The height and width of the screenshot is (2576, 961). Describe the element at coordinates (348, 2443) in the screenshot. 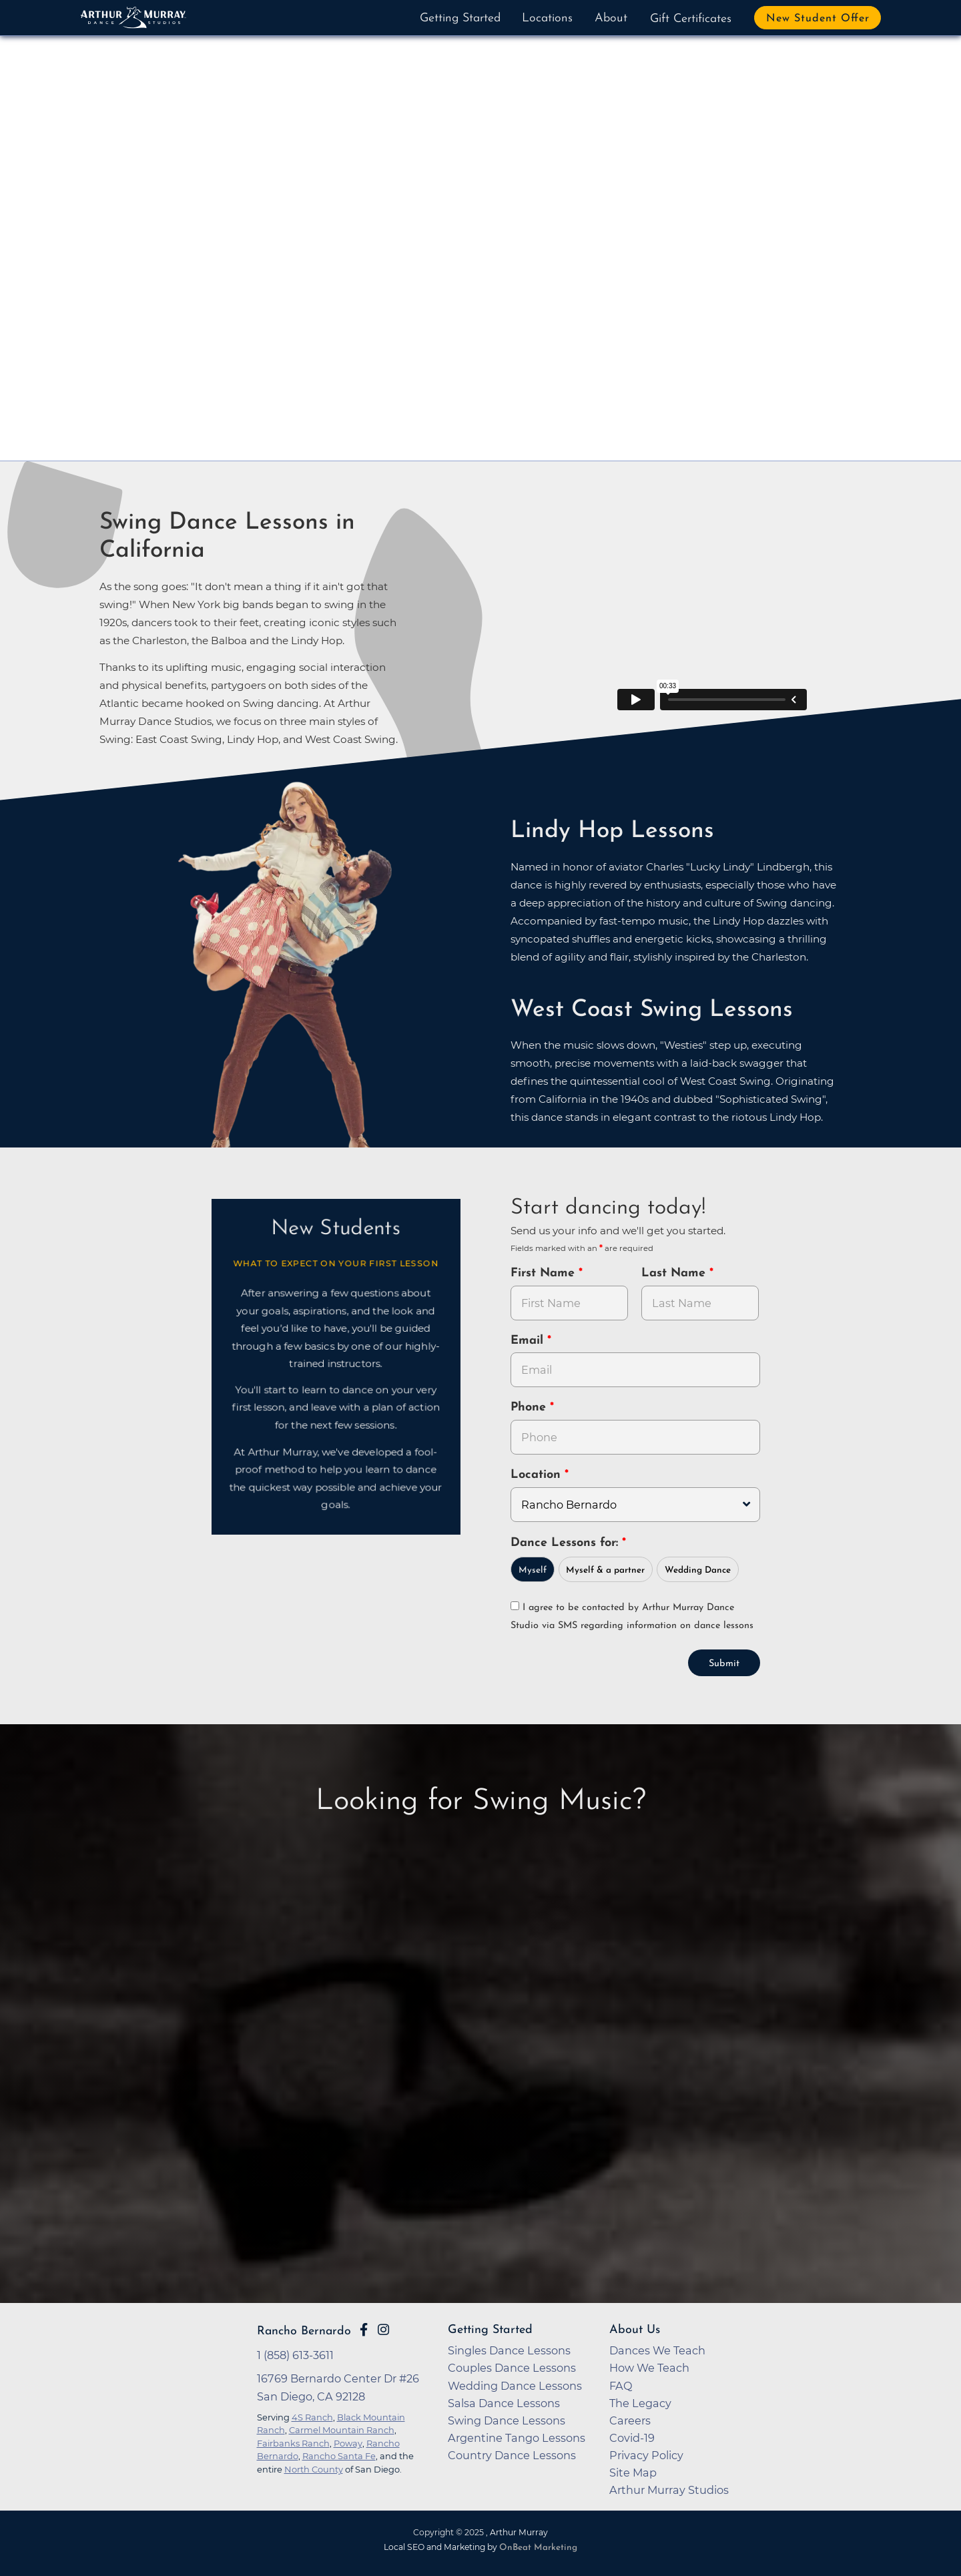

I see `Poway` at that location.